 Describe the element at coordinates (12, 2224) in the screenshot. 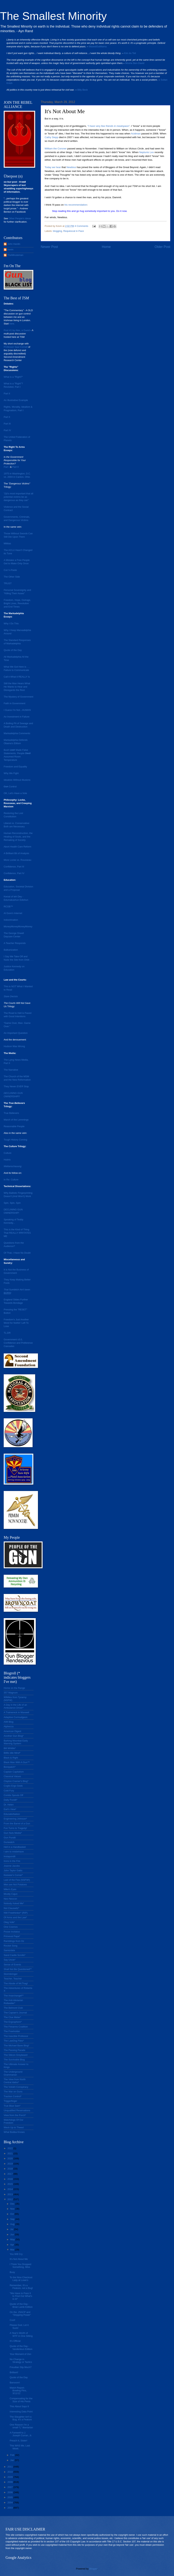

I see `Aug` at that location.